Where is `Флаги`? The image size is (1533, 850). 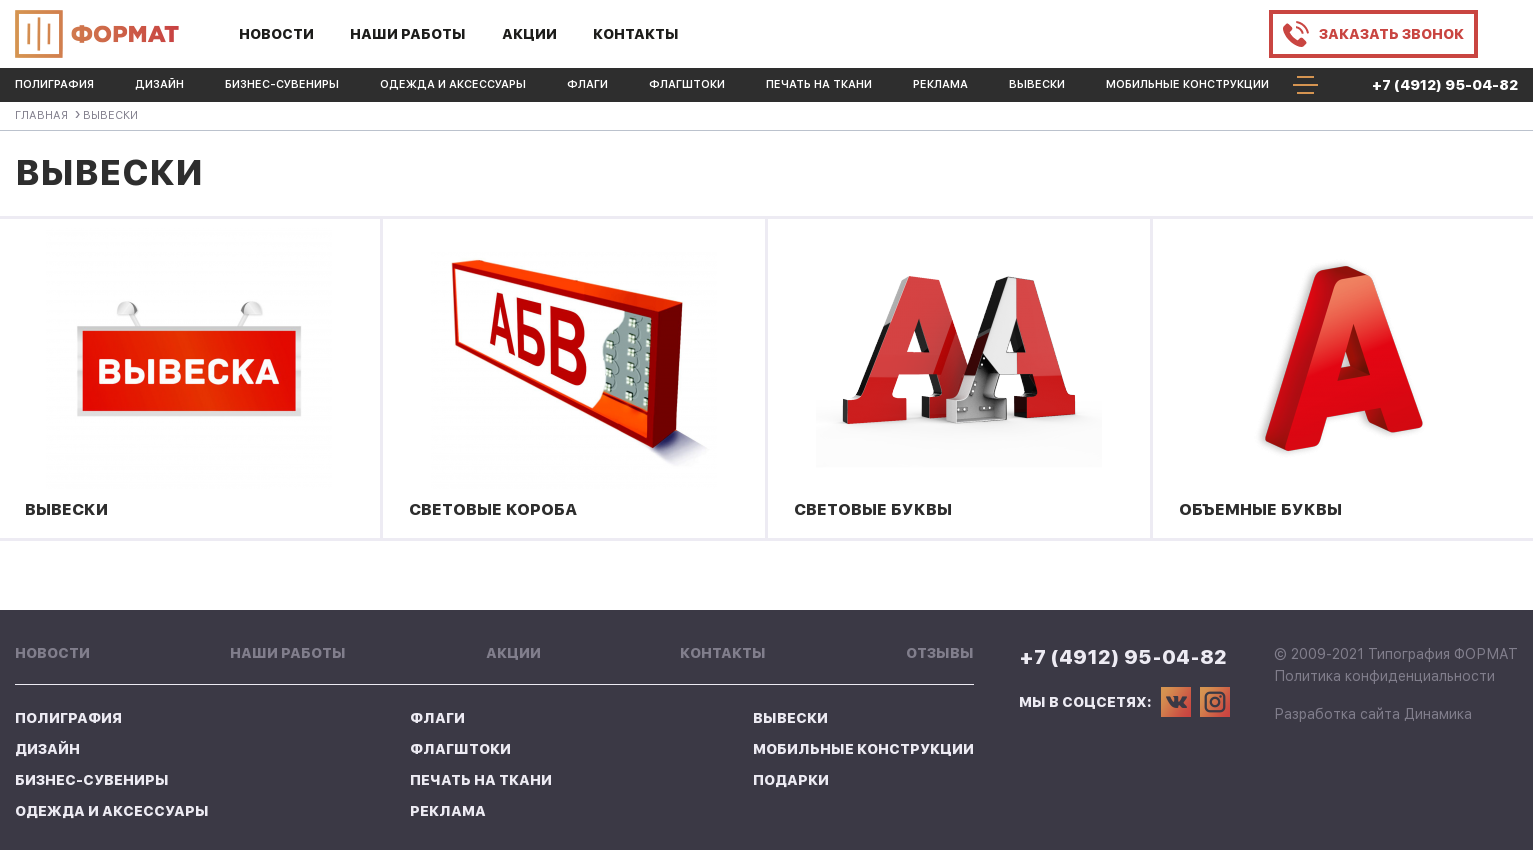 Флаги is located at coordinates (587, 84).